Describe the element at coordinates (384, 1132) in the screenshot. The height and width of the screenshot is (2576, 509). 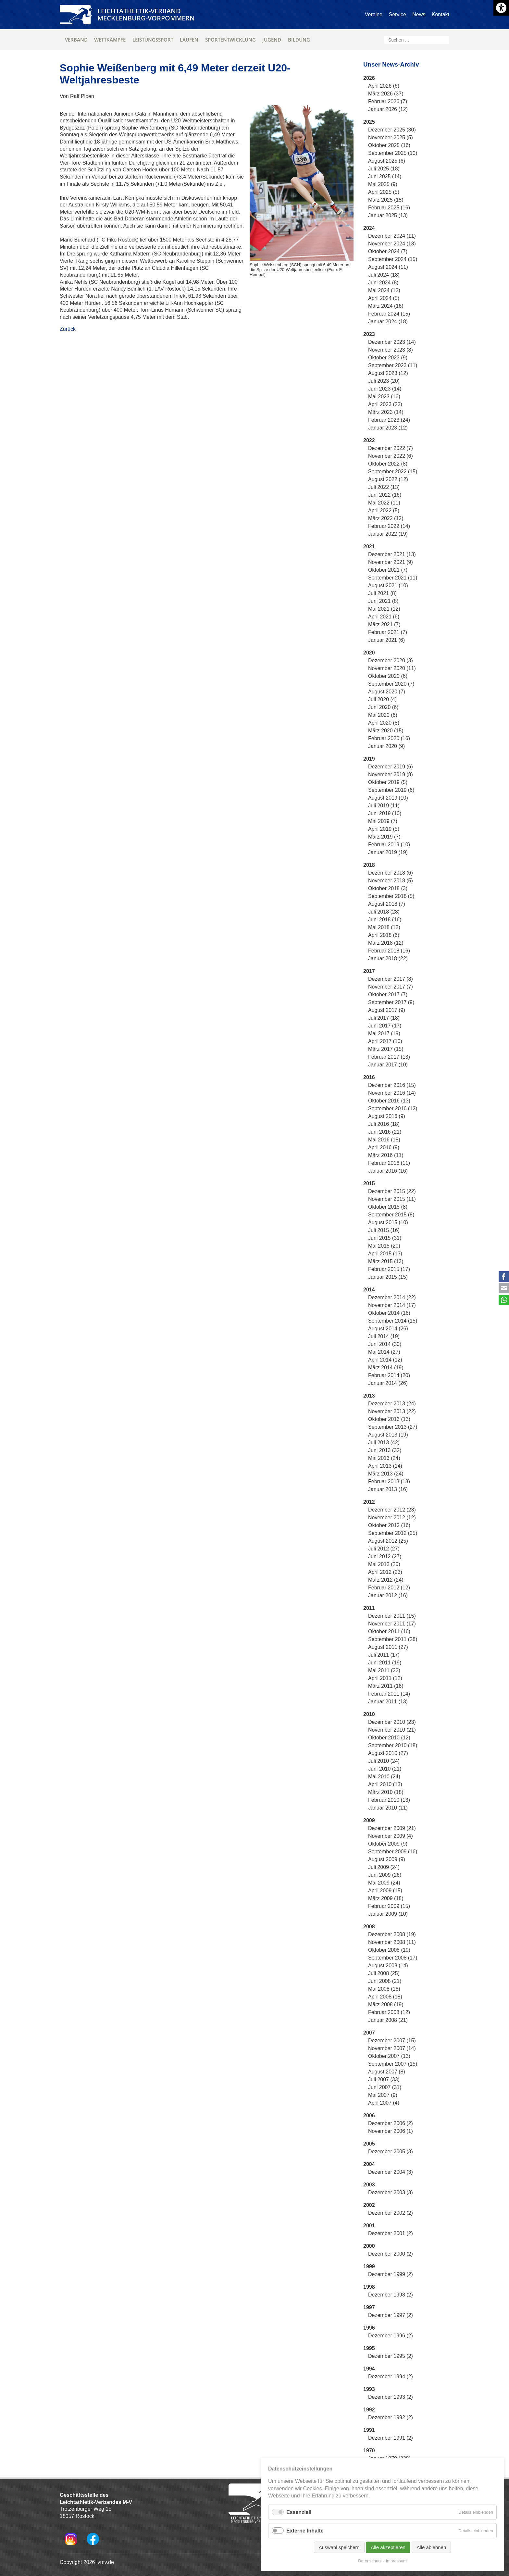
I see `Juni 2016 (21)` at that location.